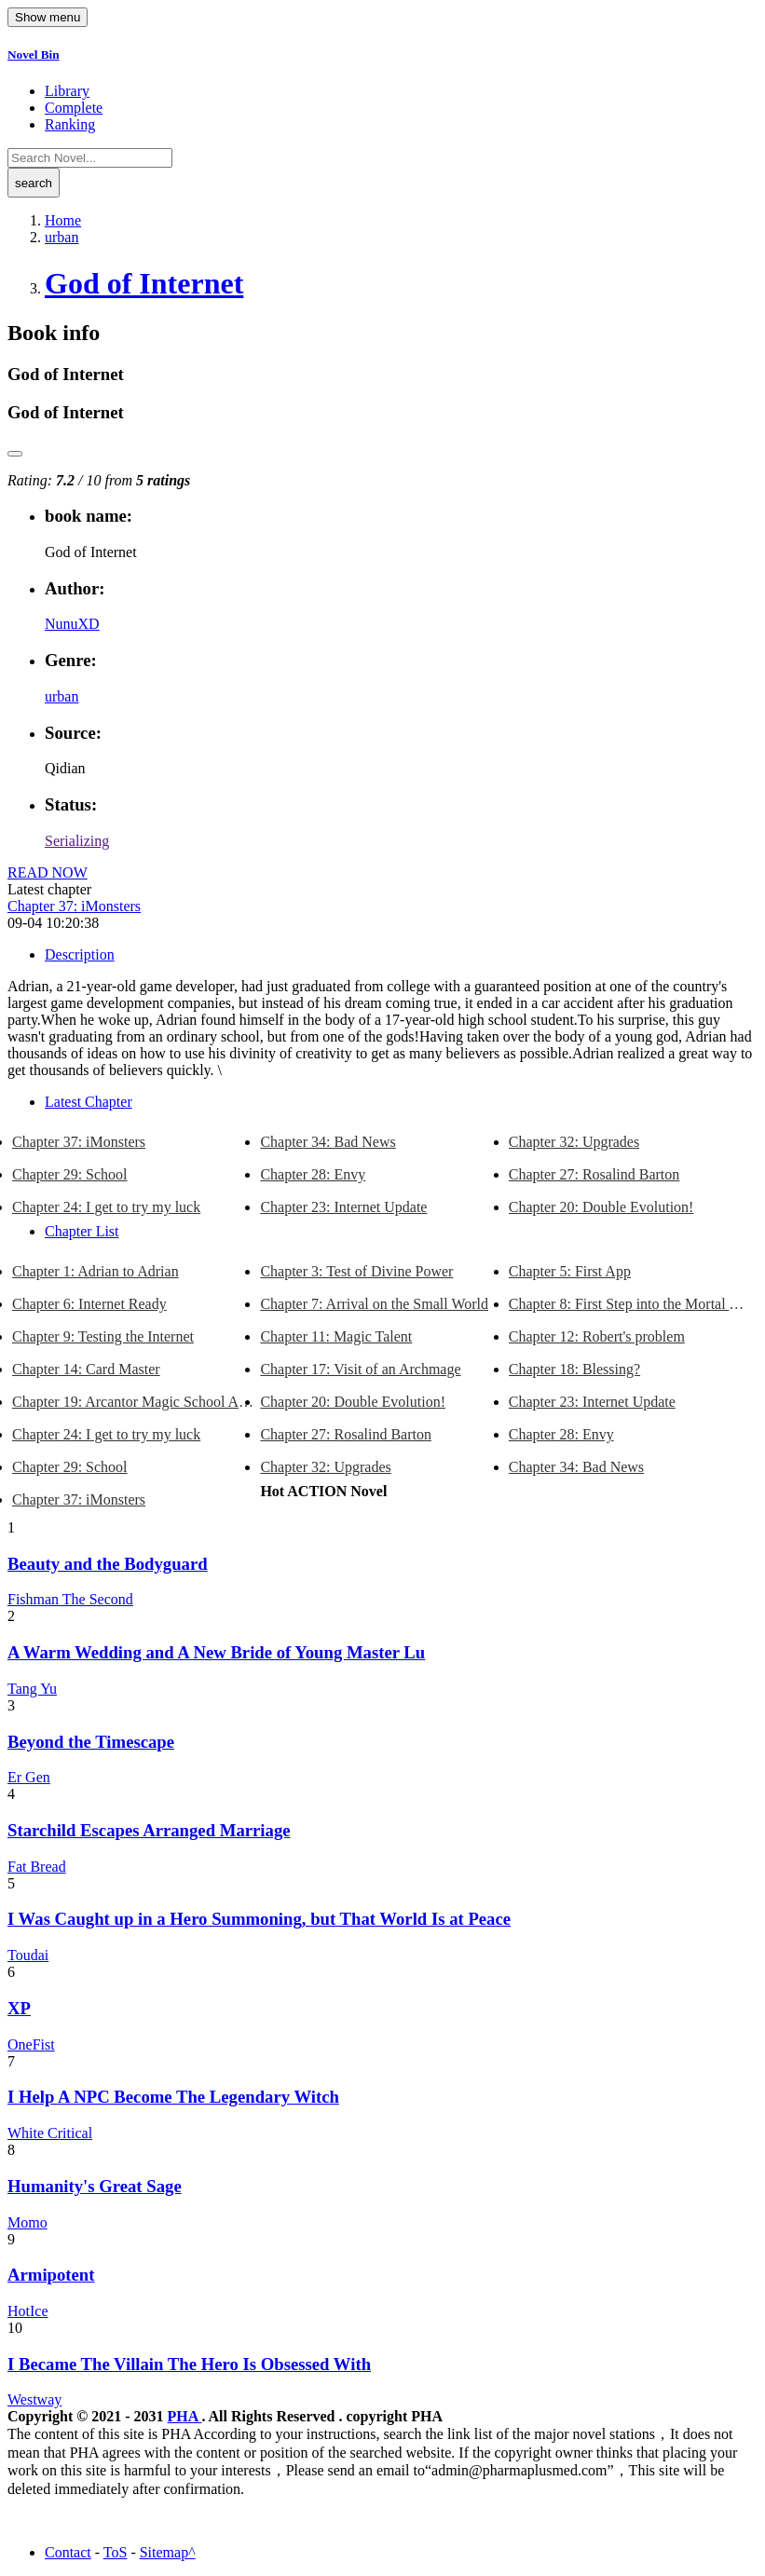 This screenshot has width=765, height=2576. What do you see at coordinates (89, 1304) in the screenshot?
I see `Chapter 6: Internet Ready` at bounding box center [89, 1304].